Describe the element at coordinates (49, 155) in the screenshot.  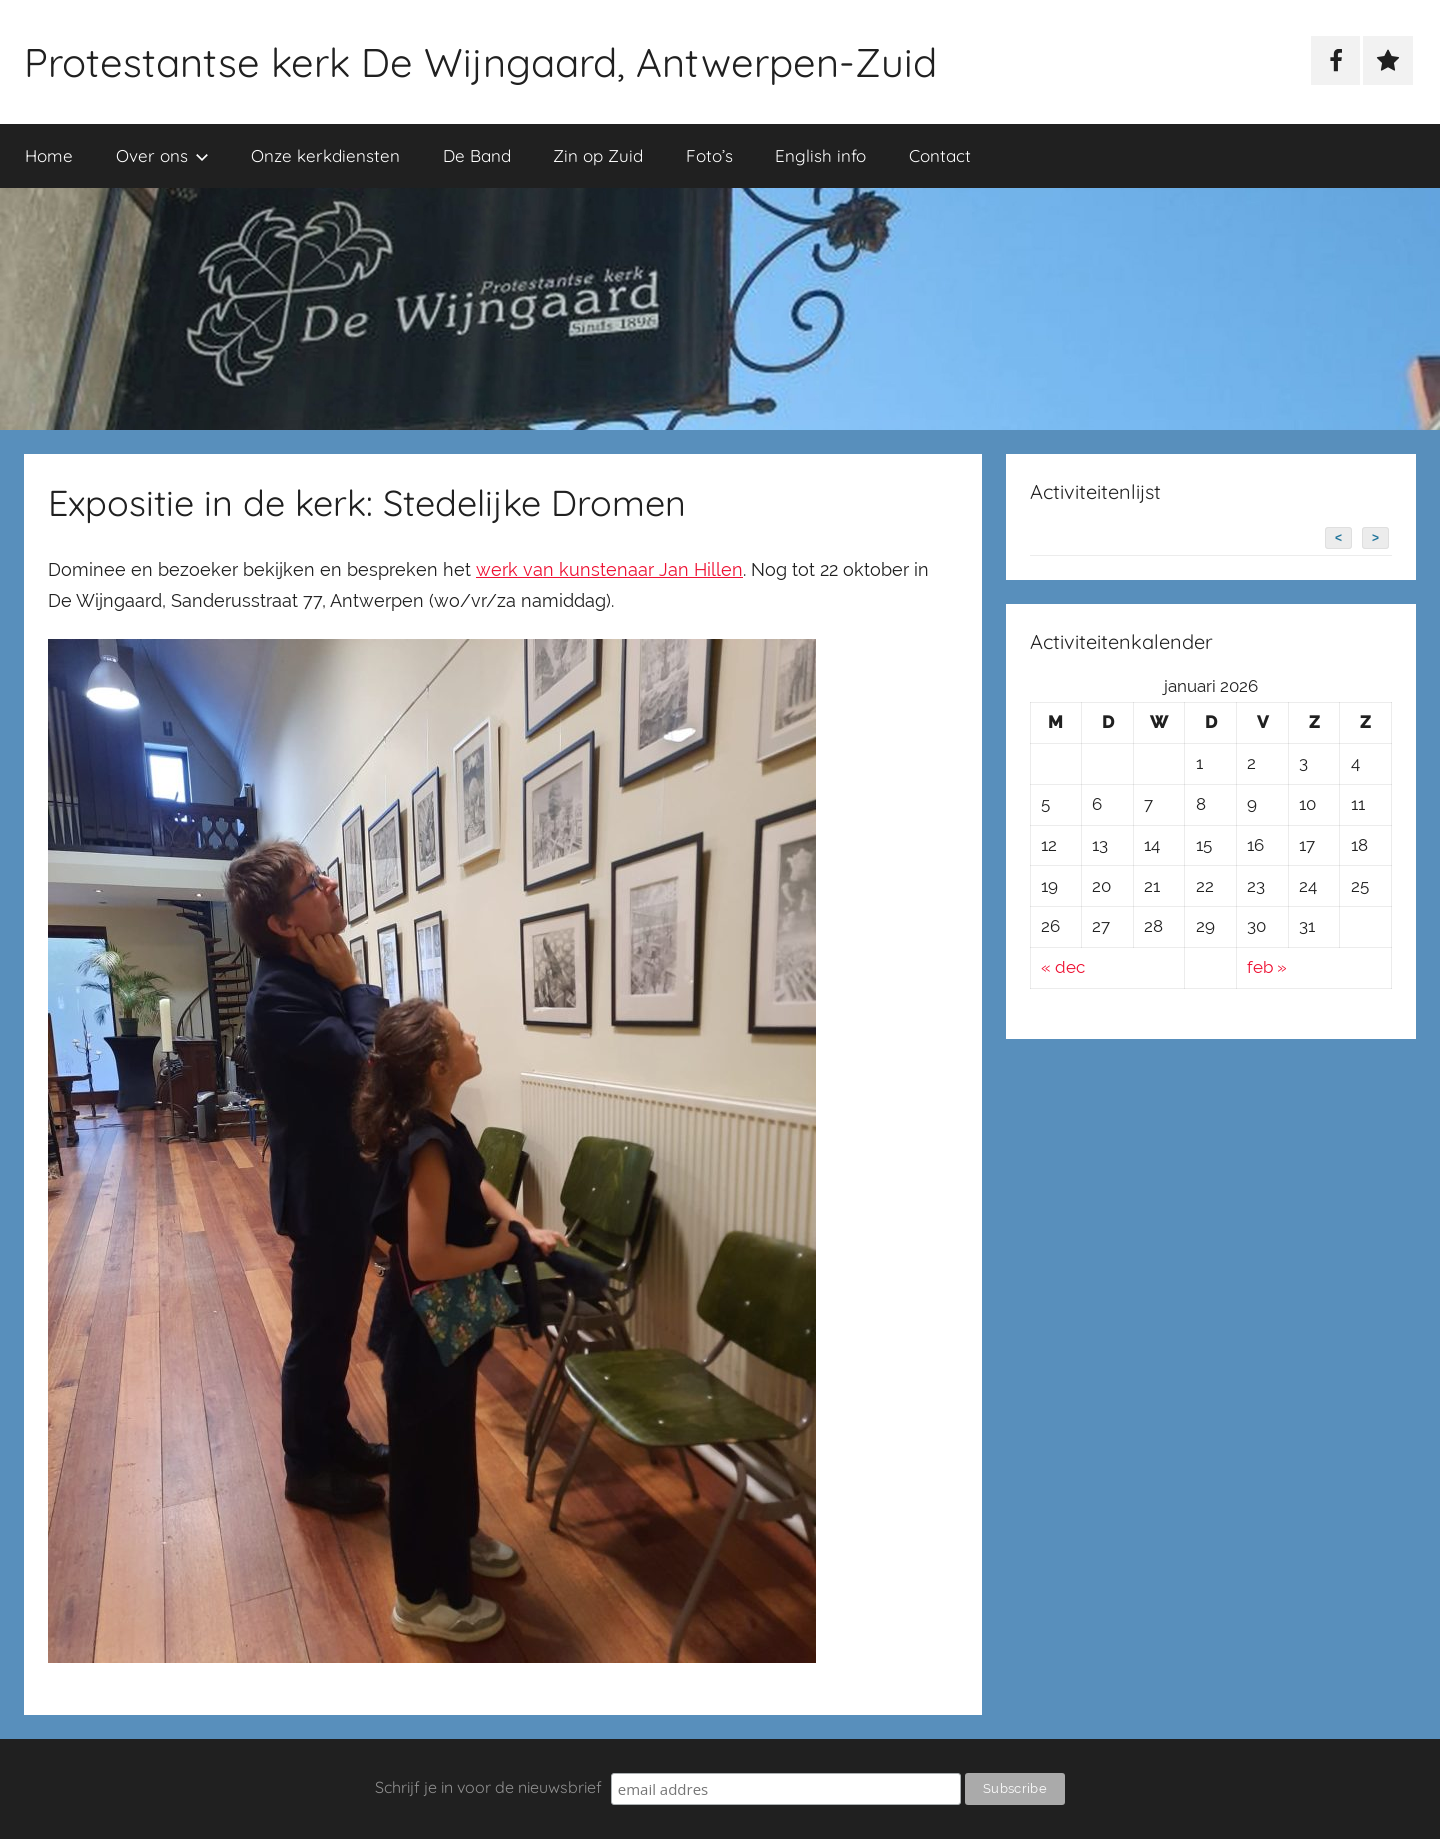
I see `Home` at that location.